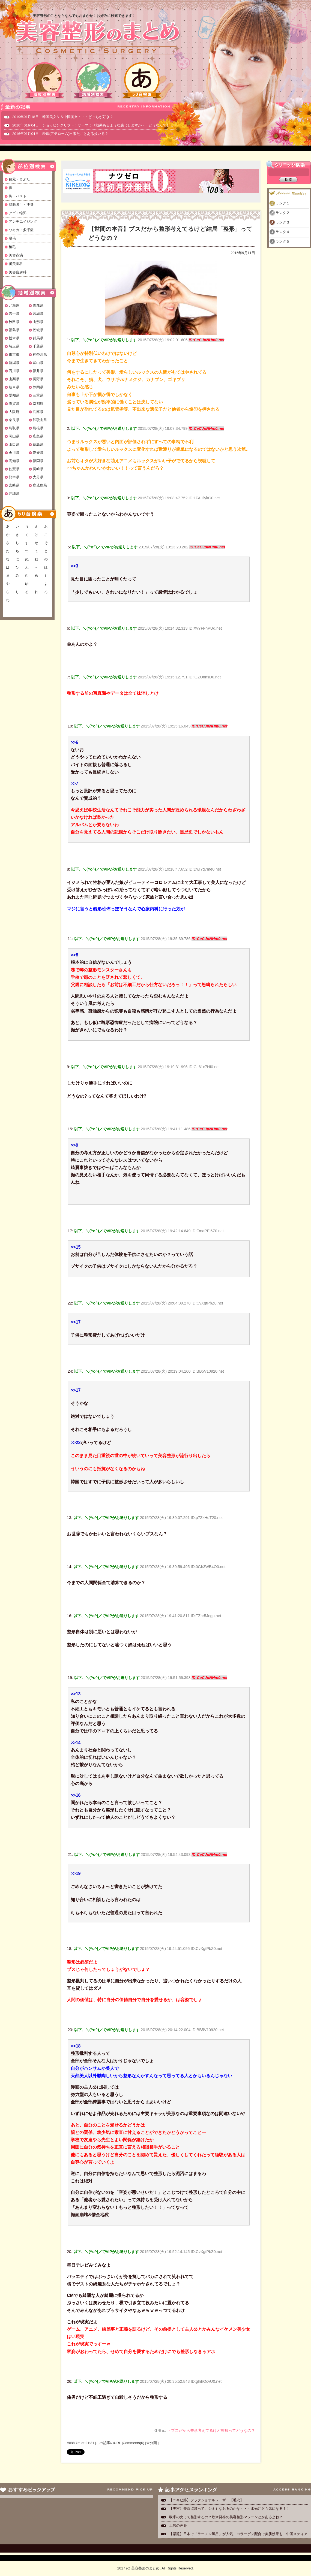 Image resolution: width=311 pixels, height=2576 pixels. I want to click on 滋賀県, so click(14, 403).